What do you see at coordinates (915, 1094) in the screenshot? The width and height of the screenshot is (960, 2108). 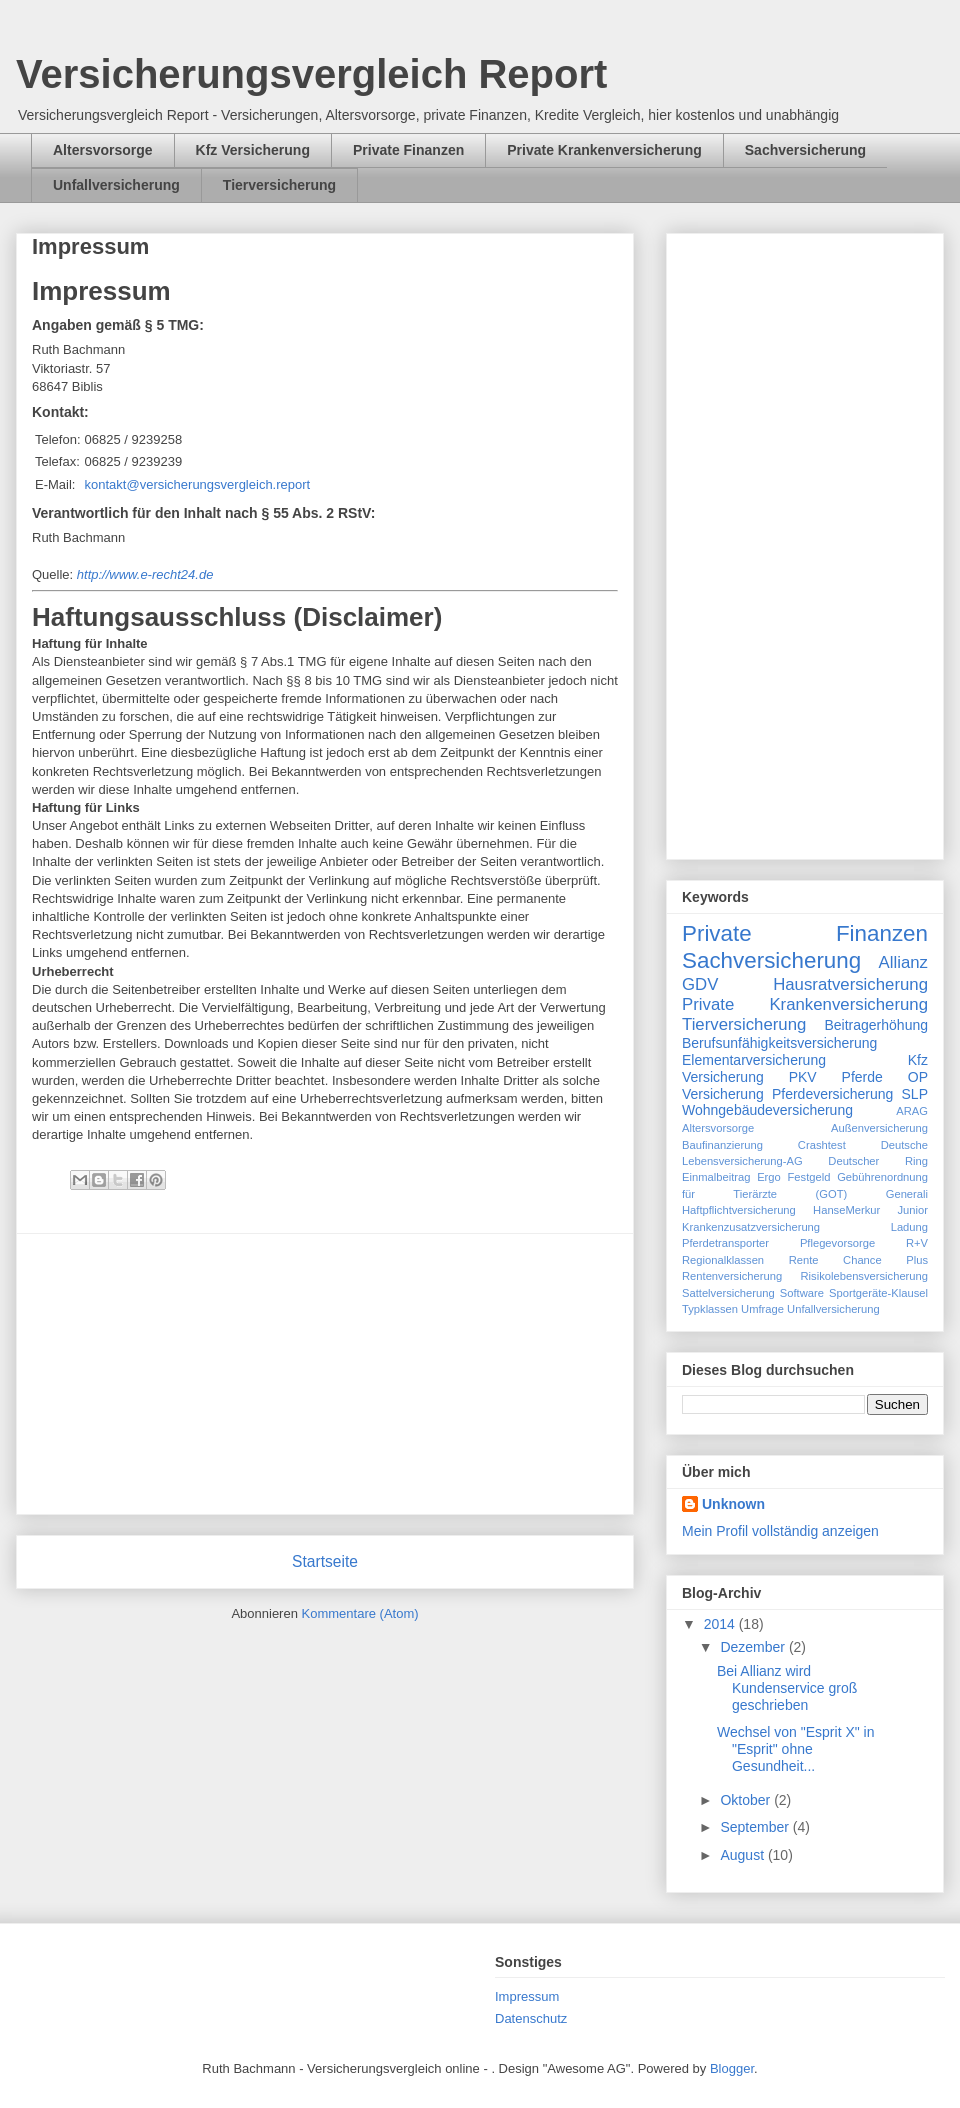 I see `SLP` at bounding box center [915, 1094].